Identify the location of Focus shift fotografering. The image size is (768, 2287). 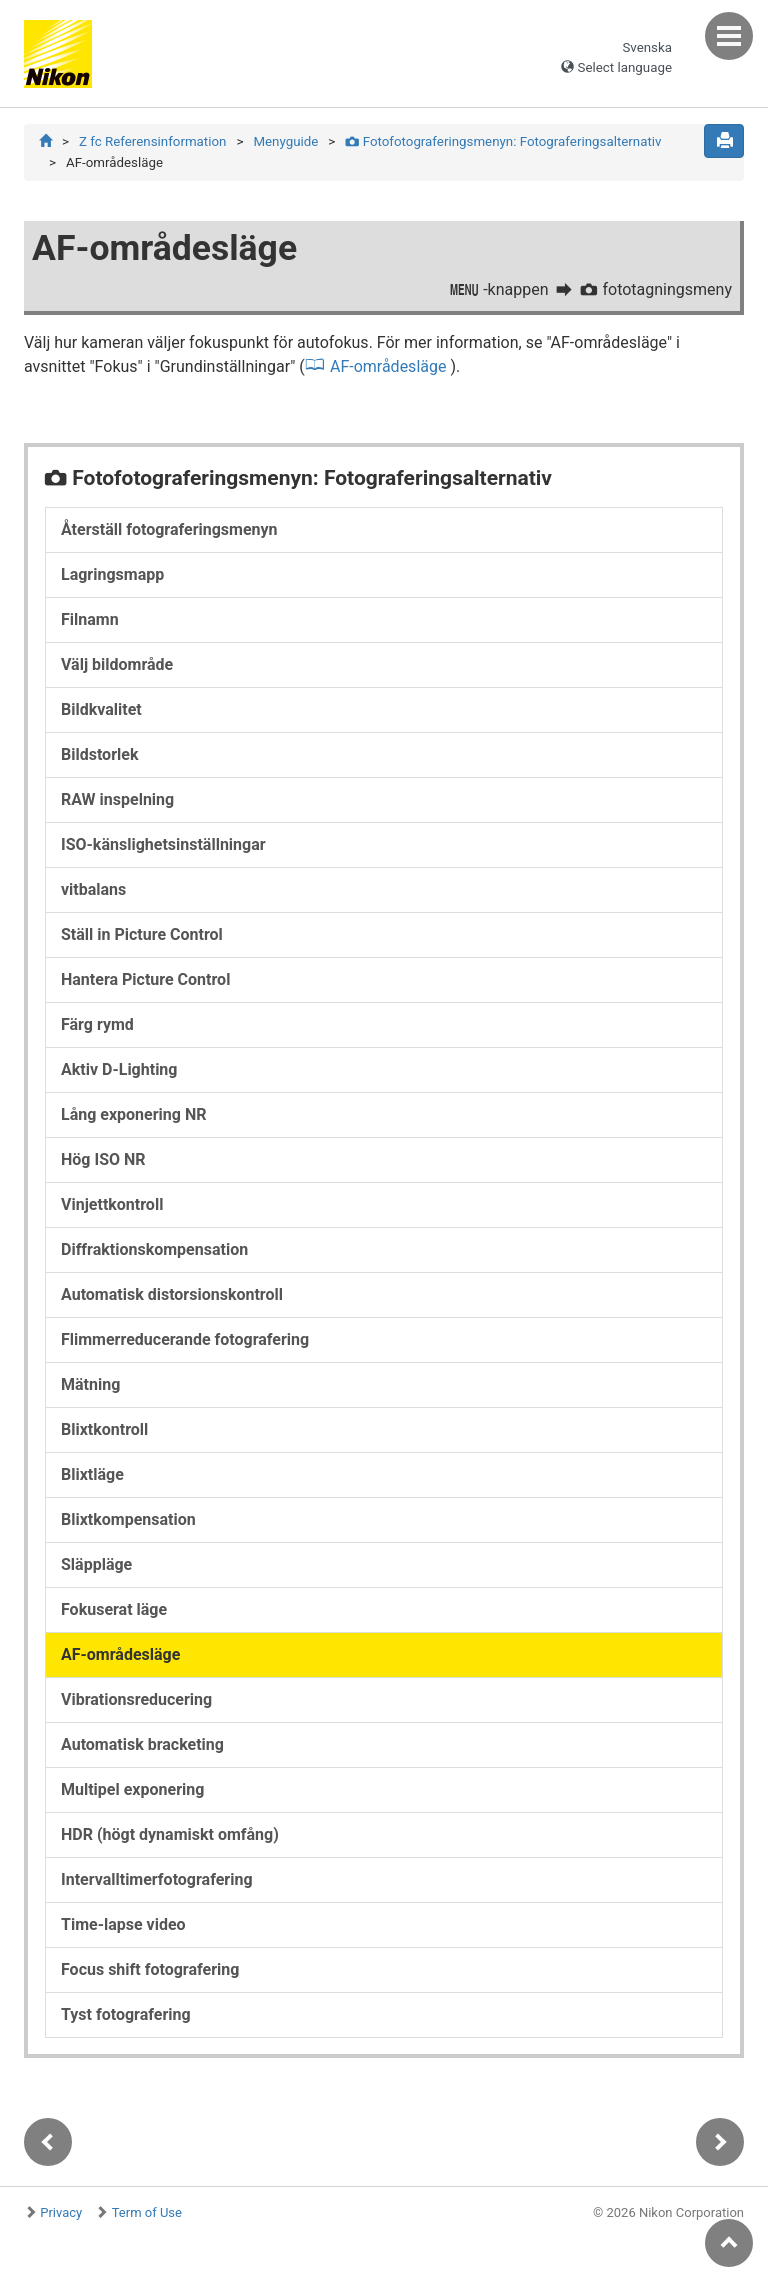
(150, 1970).